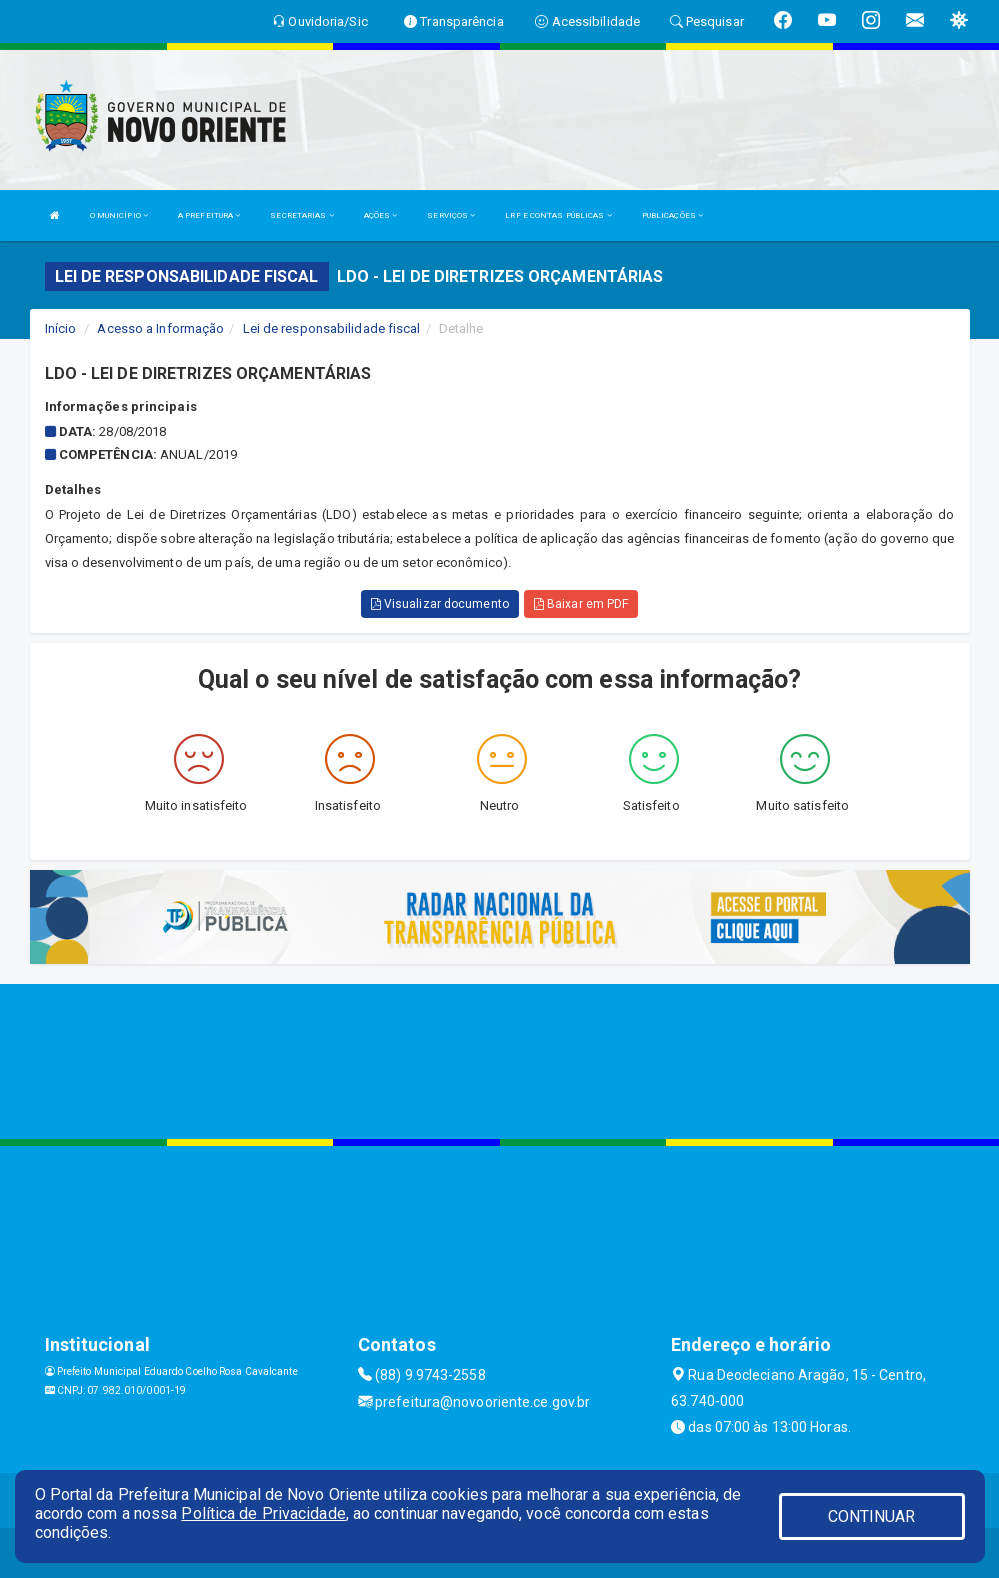  Describe the element at coordinates (558, 215) in the screenshot. I see `LRF E CONTAS PÚBLICAS` at that location.